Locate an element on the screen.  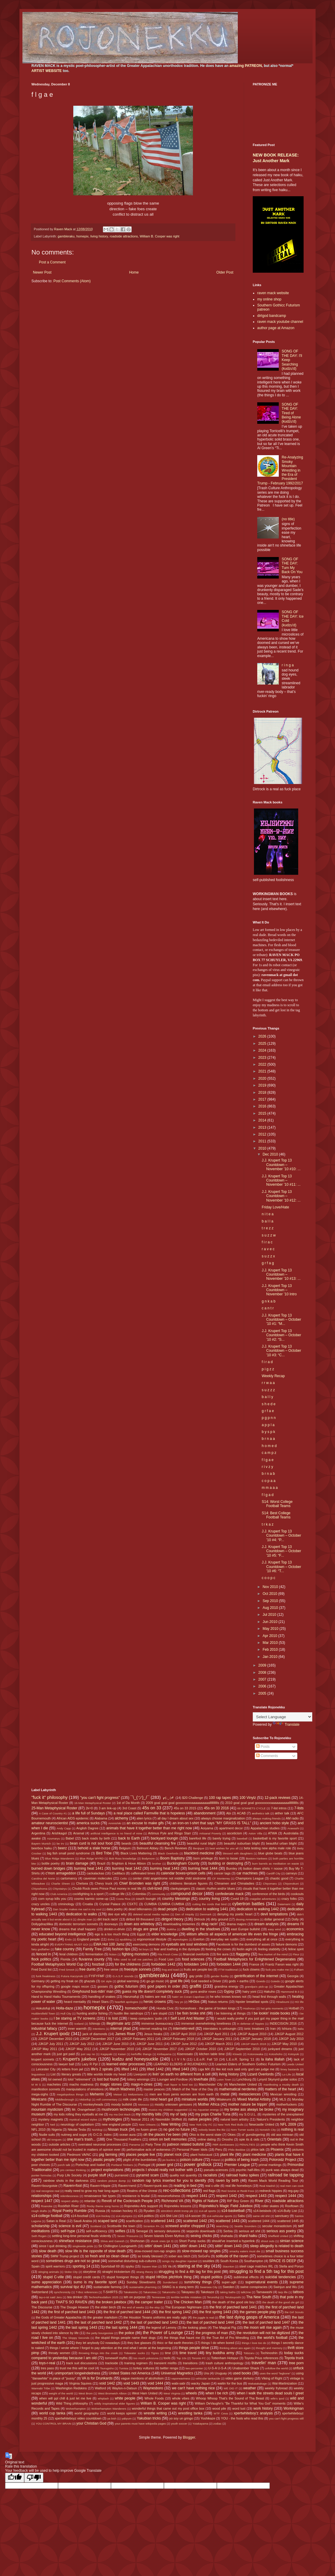
Ishiura is located at coordinates (286, 2028).